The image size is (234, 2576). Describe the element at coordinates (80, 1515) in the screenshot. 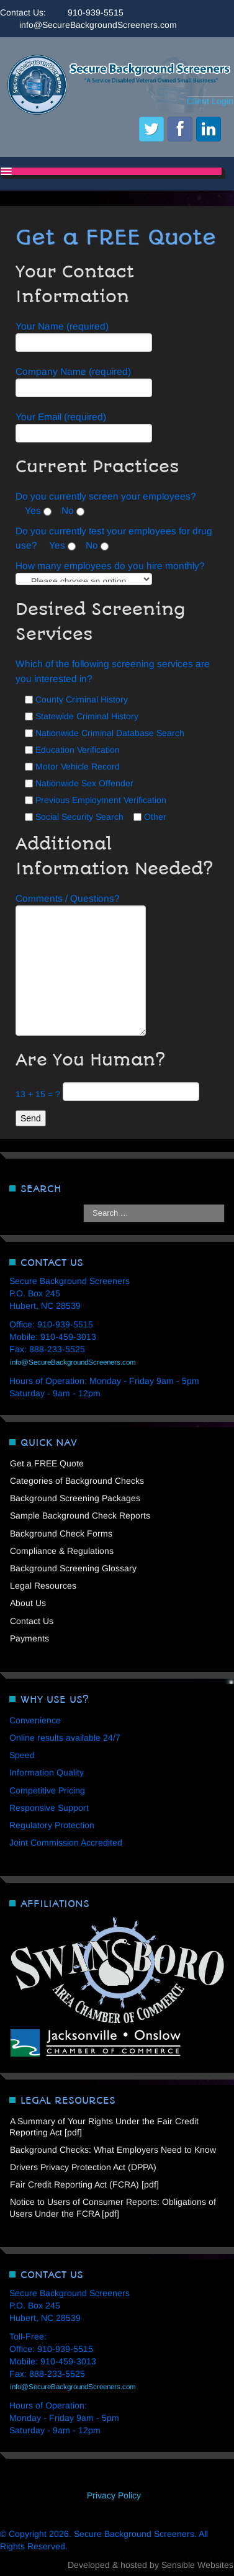

I see `Sample Background Check Reports` at that location.